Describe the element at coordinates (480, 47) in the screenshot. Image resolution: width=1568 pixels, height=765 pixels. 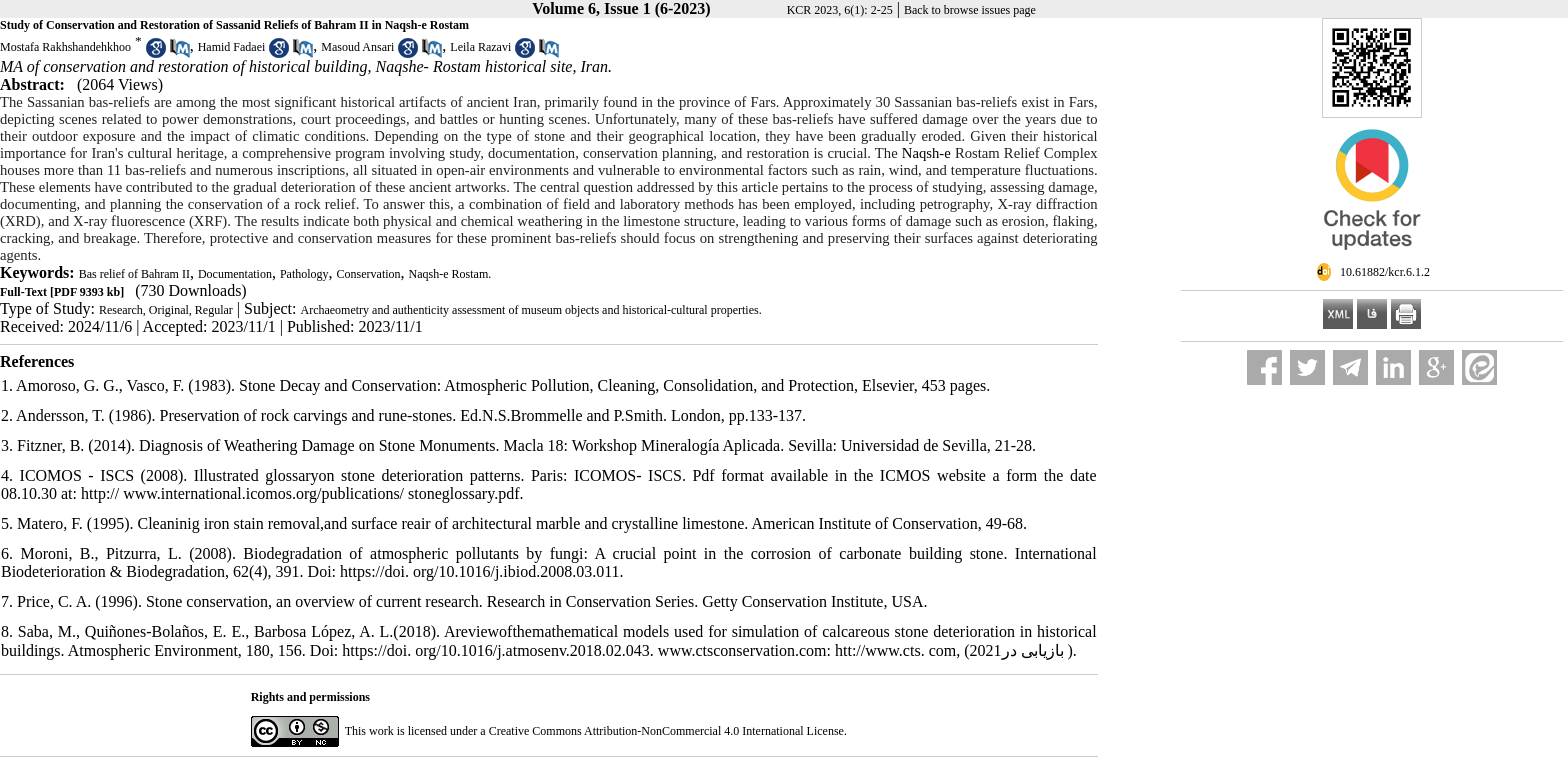
I see `Leila Razavi` at that location.